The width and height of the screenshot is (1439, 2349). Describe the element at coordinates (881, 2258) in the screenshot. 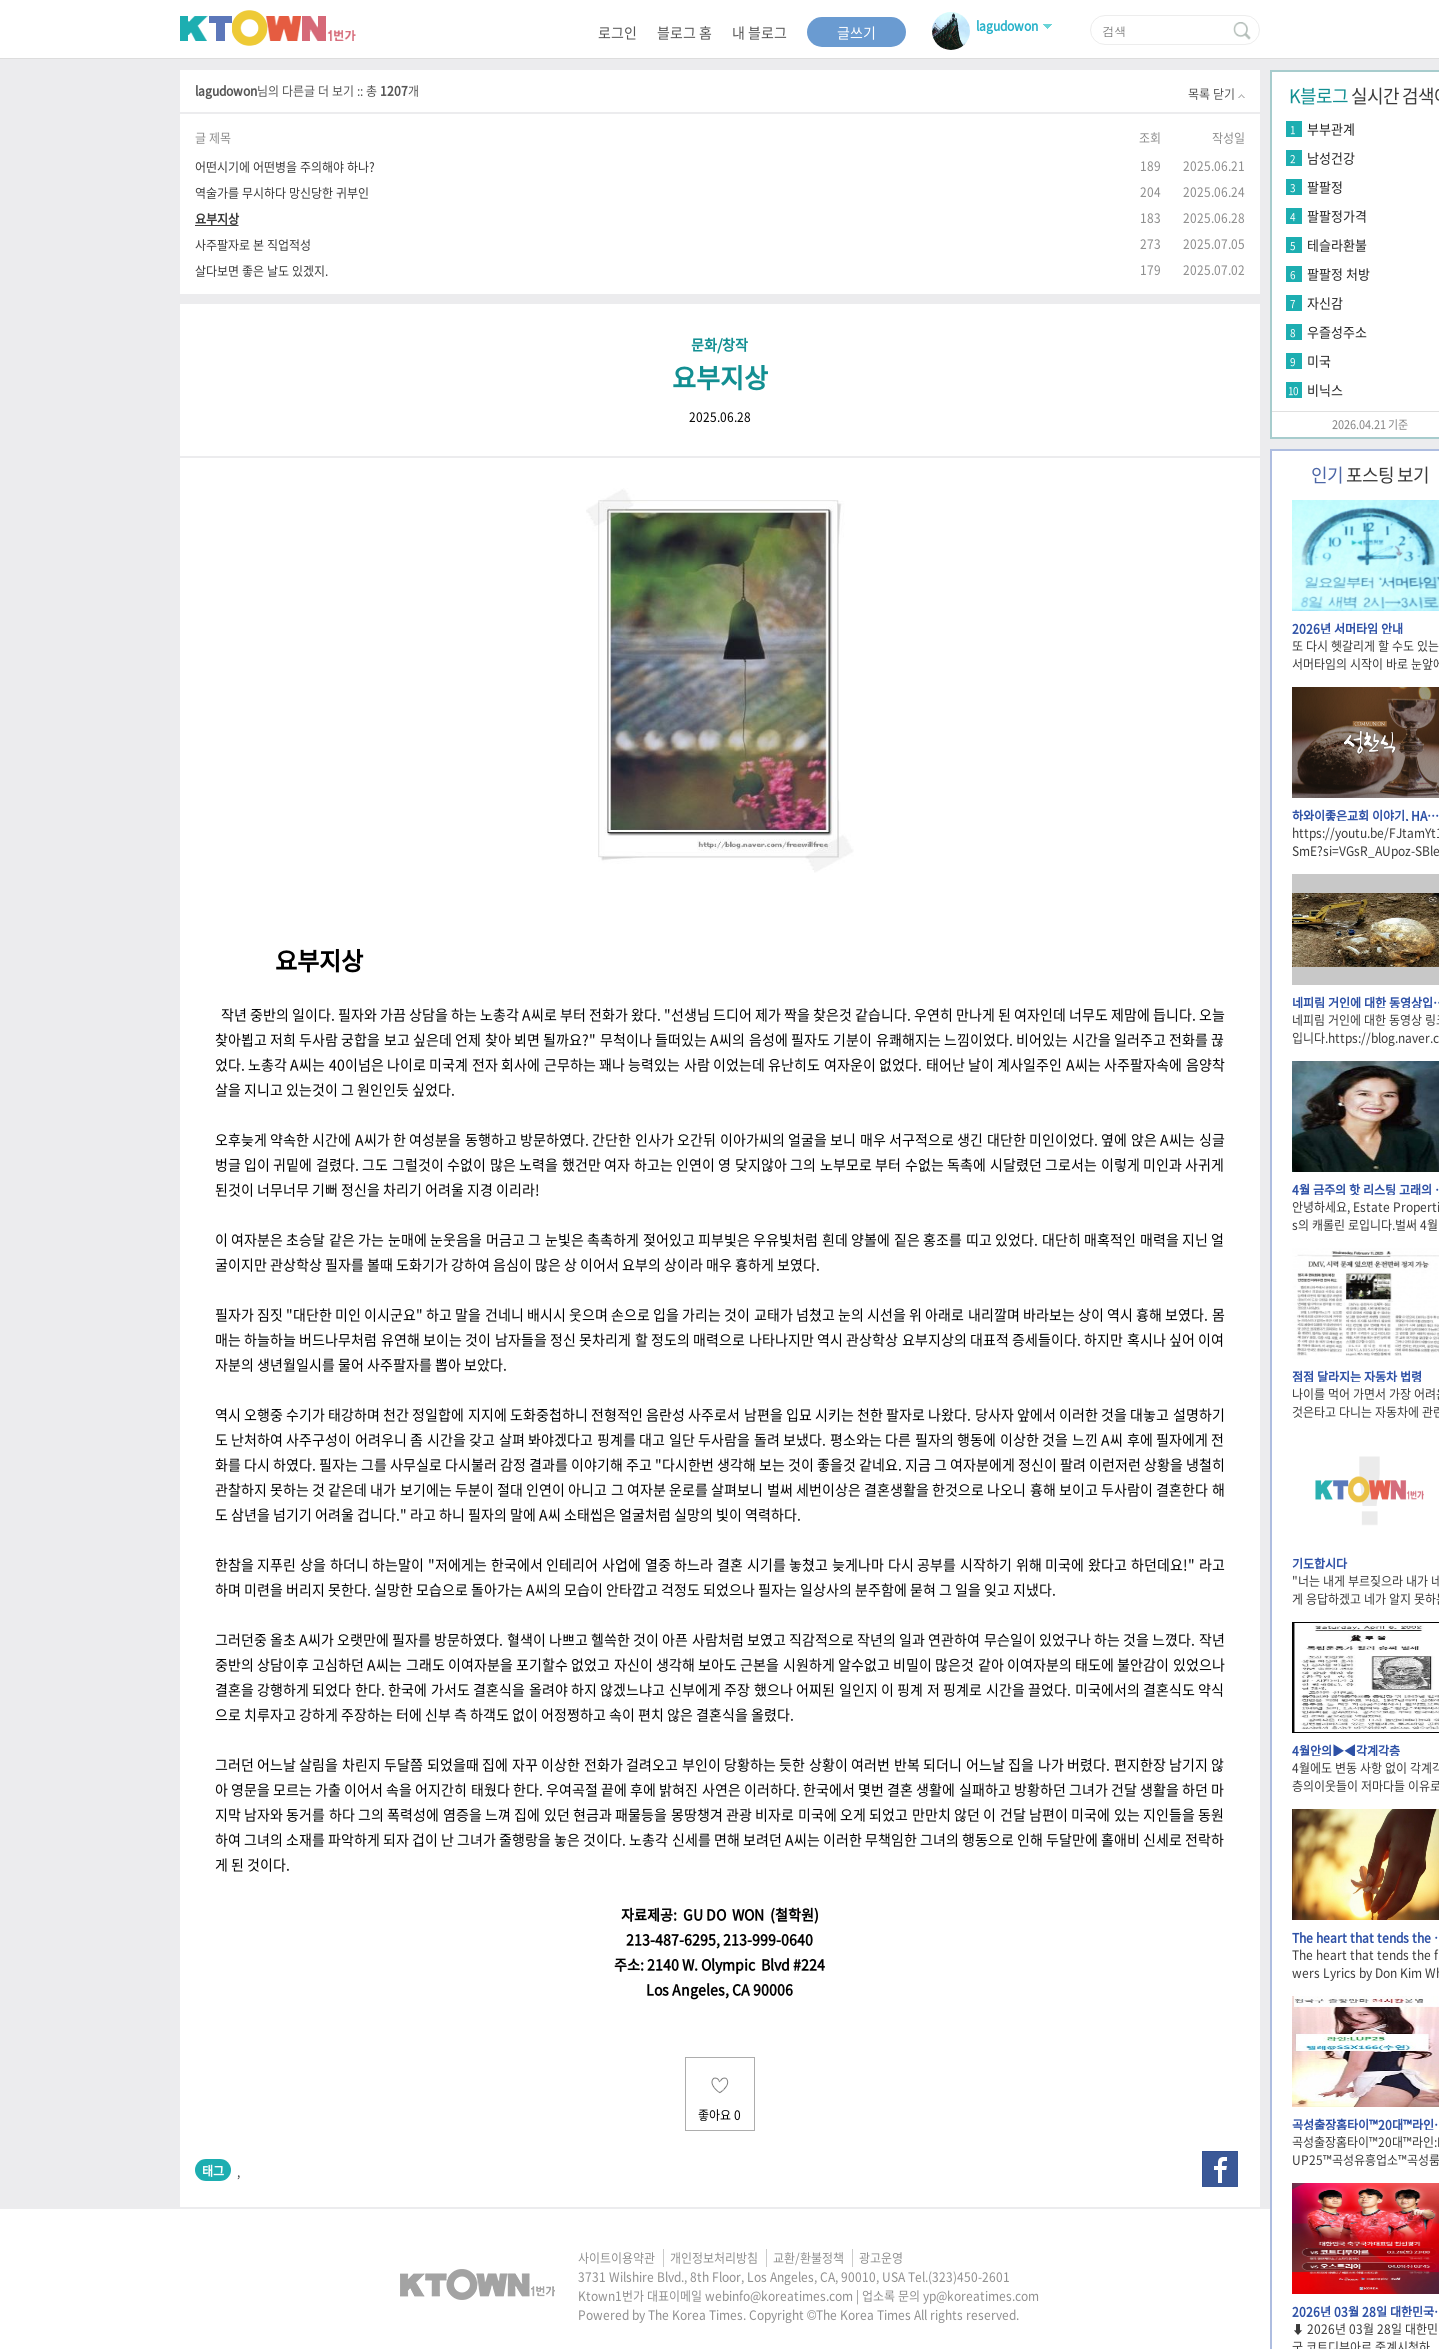

I see `광고운영` at that location.